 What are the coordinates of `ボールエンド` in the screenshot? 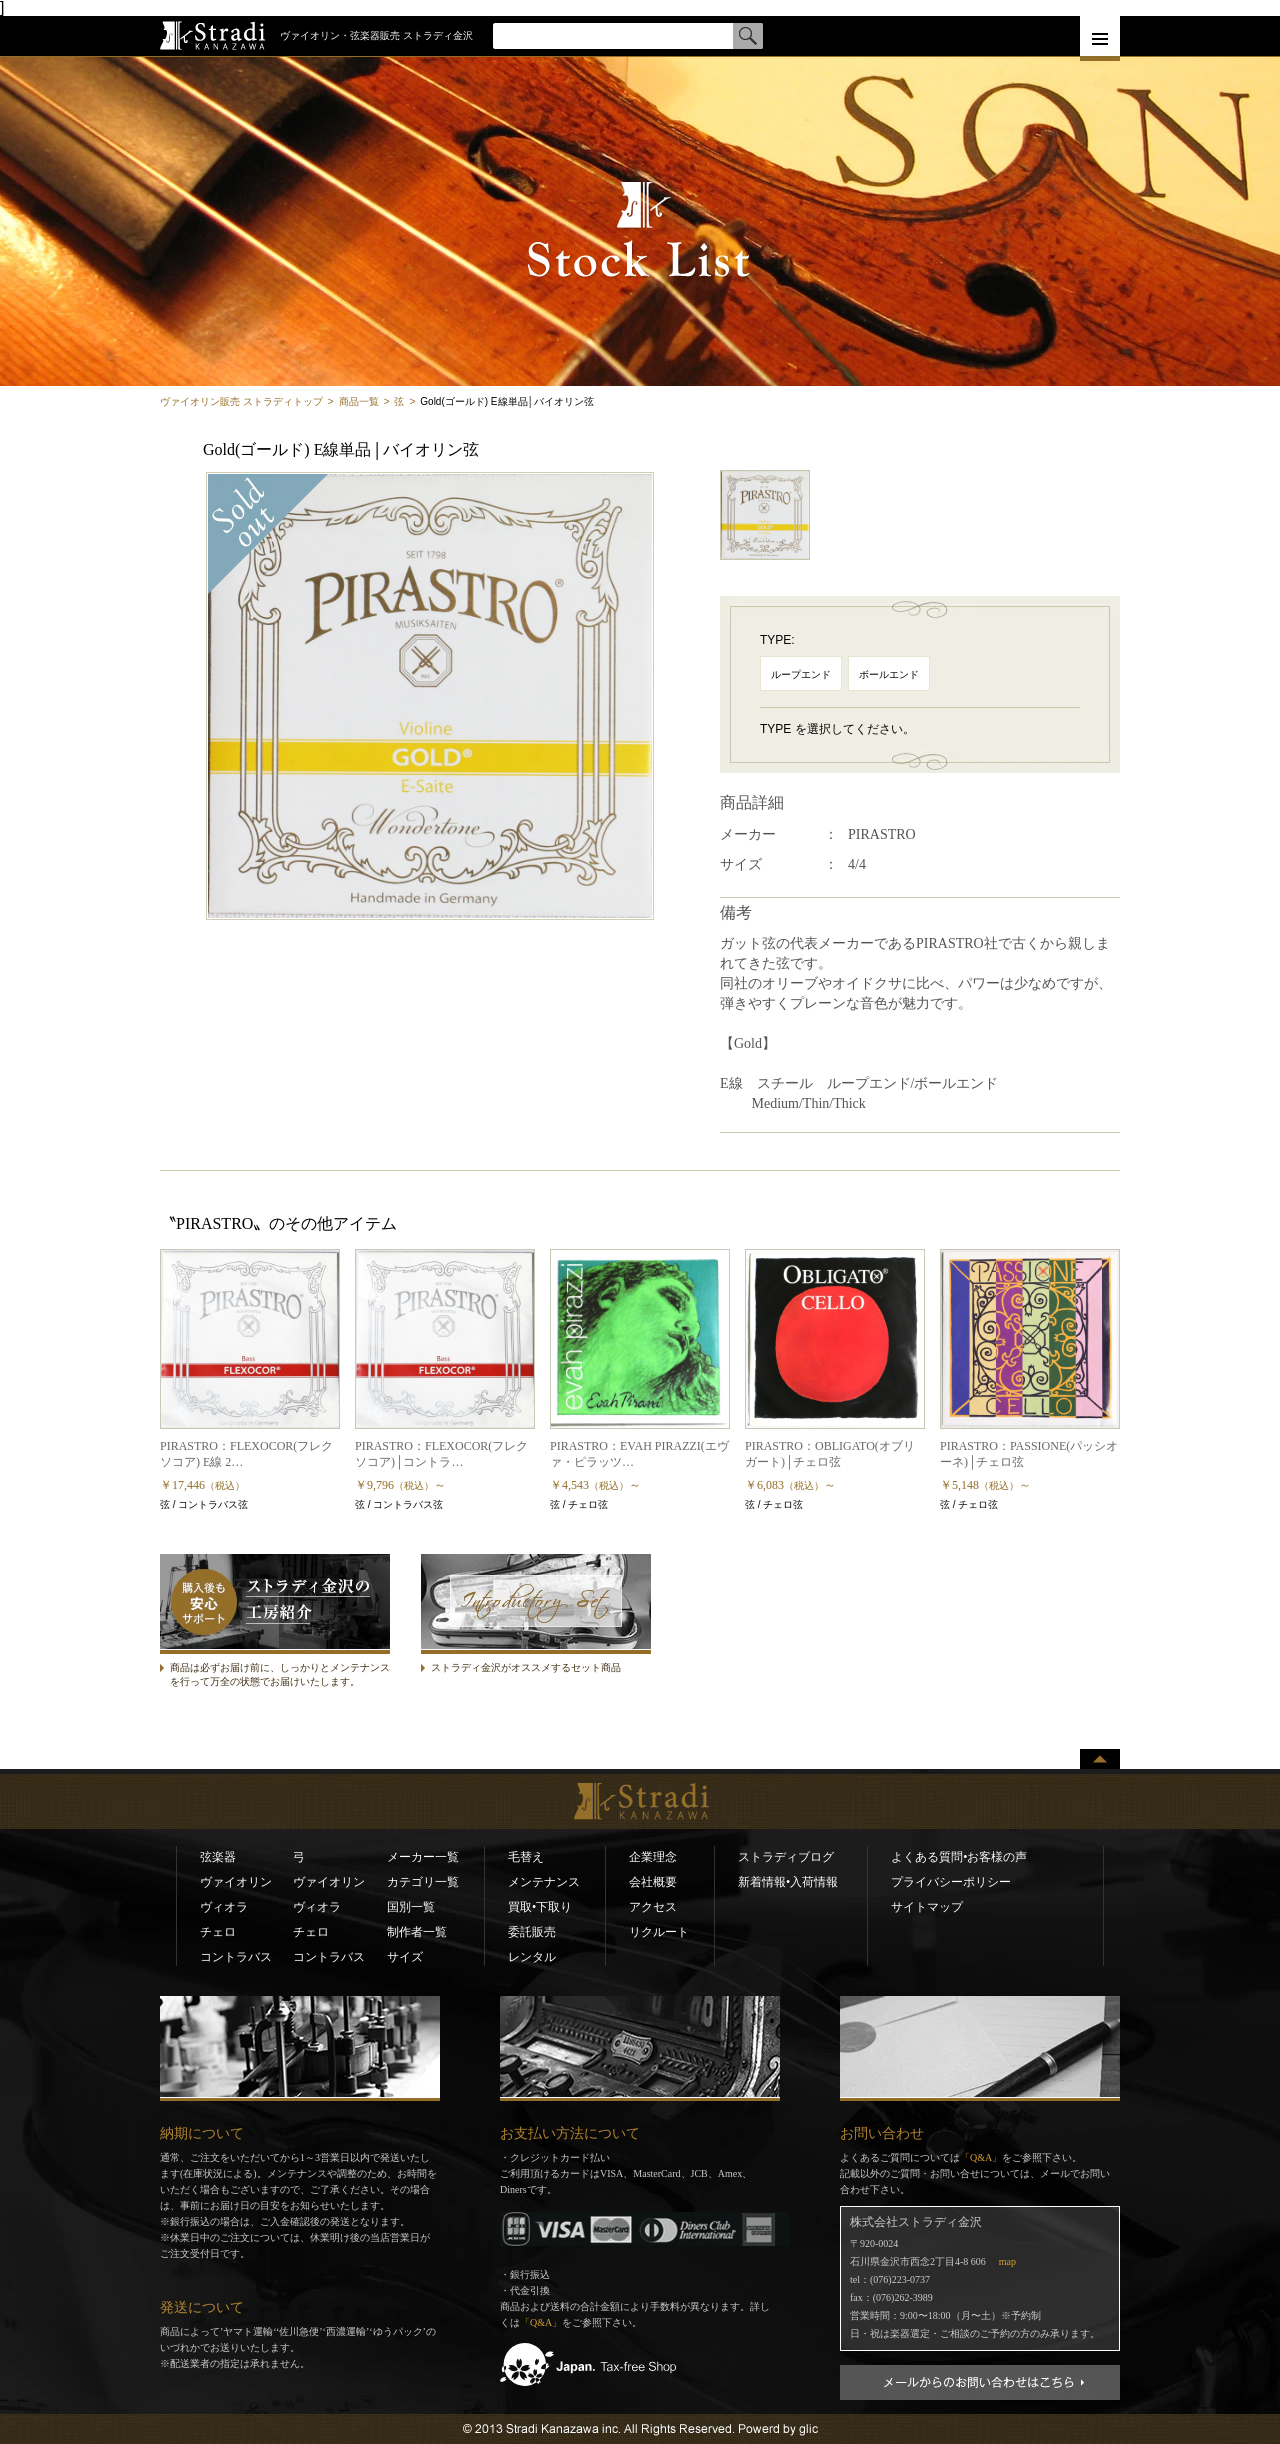 It's located at (889, 674).